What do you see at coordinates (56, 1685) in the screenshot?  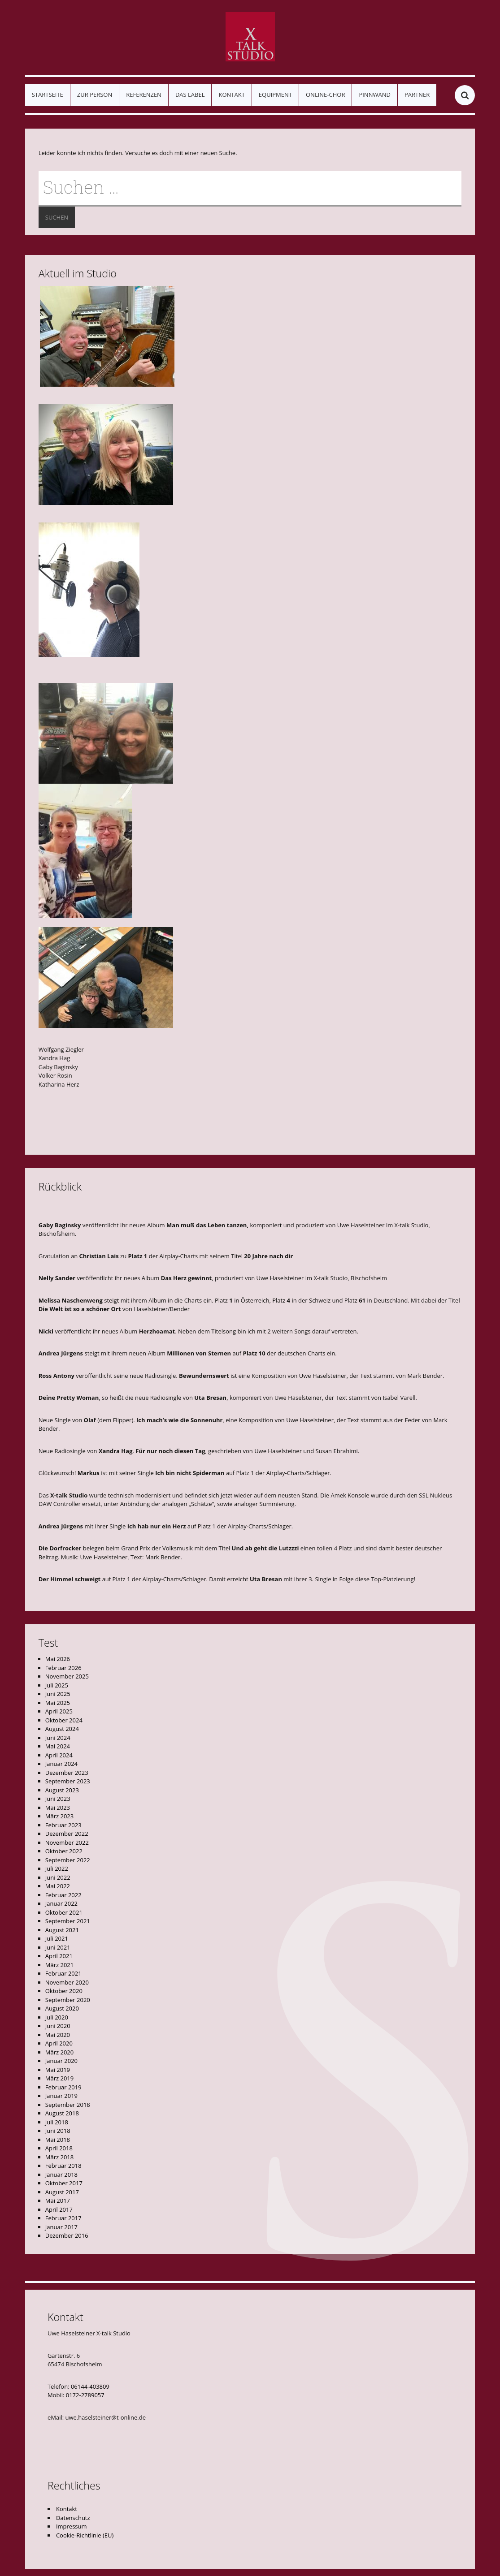 I see `Juli 2025` at bounding box center [56, 1685].